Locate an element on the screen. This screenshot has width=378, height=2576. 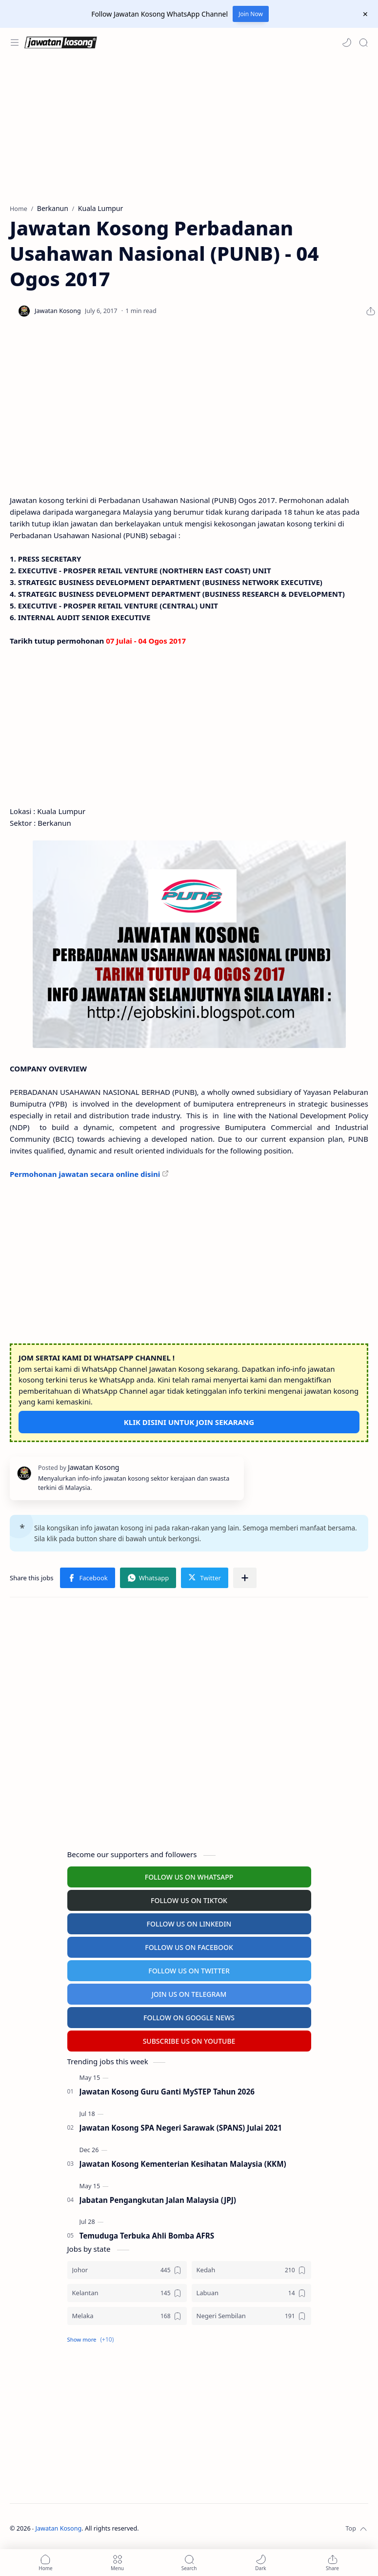
FOLLOW US ON TIKTOK is located at coordinates (189, 1900).